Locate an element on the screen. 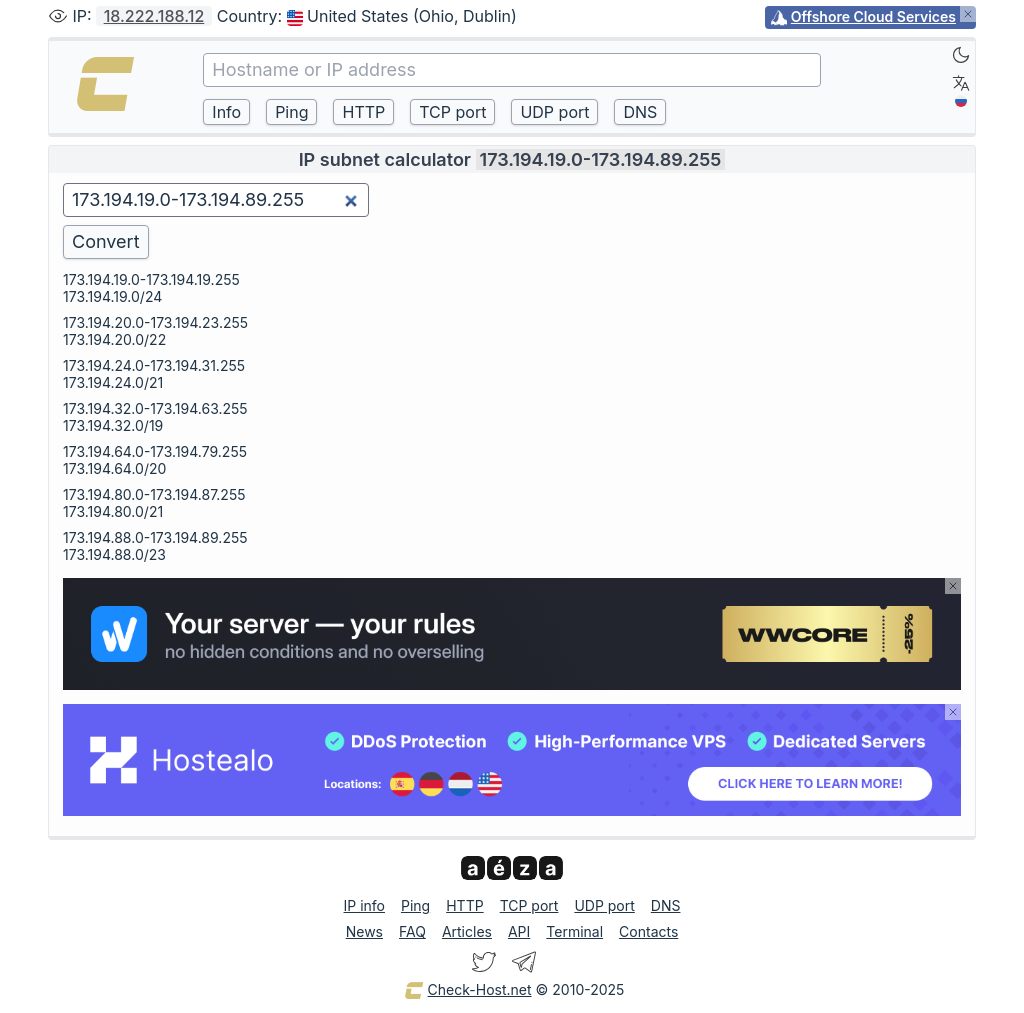  Contacts is located at coordinates (648, 931).